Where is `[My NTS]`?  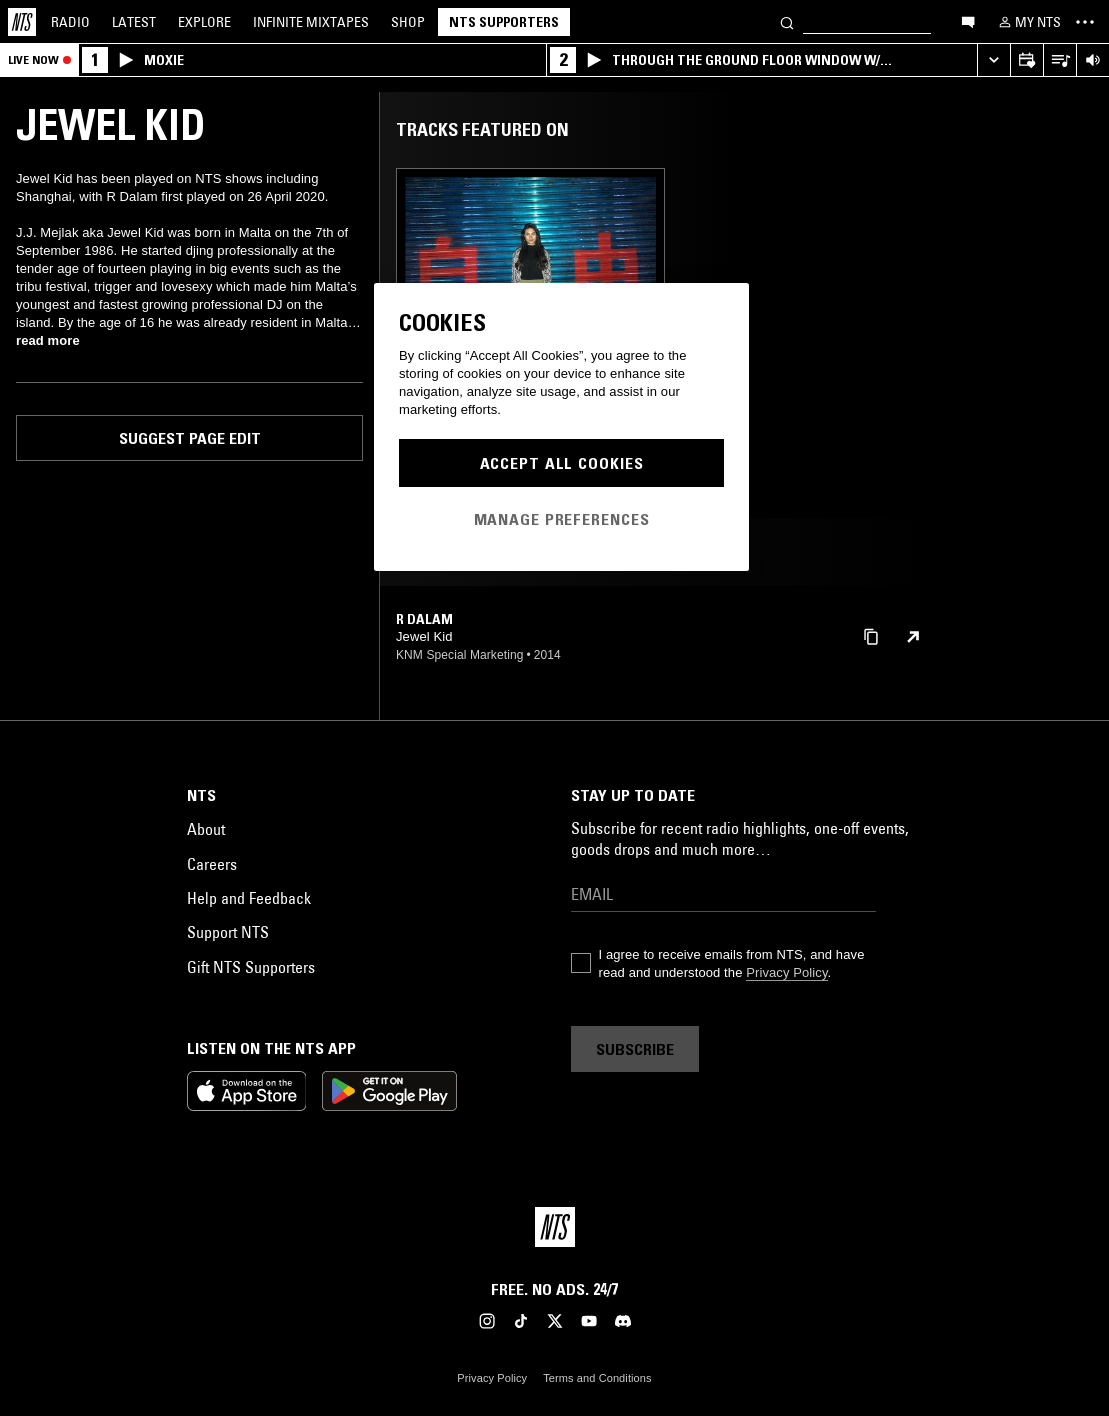 [My NTS] is located at coordinates (1028, 22).